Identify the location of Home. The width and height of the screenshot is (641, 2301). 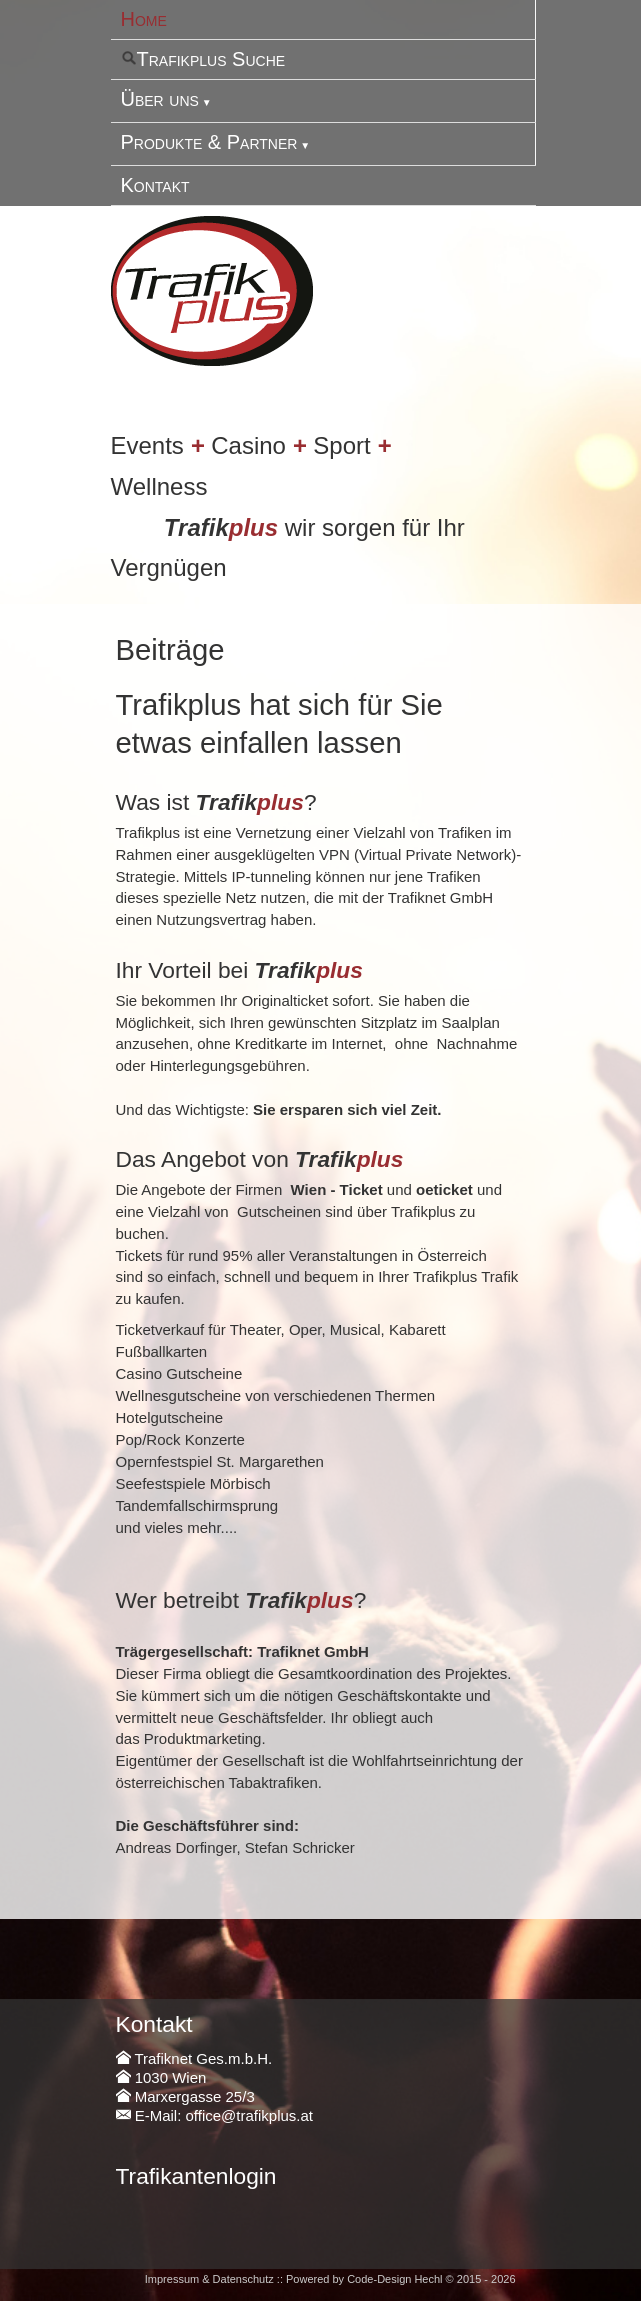
(144, 19).